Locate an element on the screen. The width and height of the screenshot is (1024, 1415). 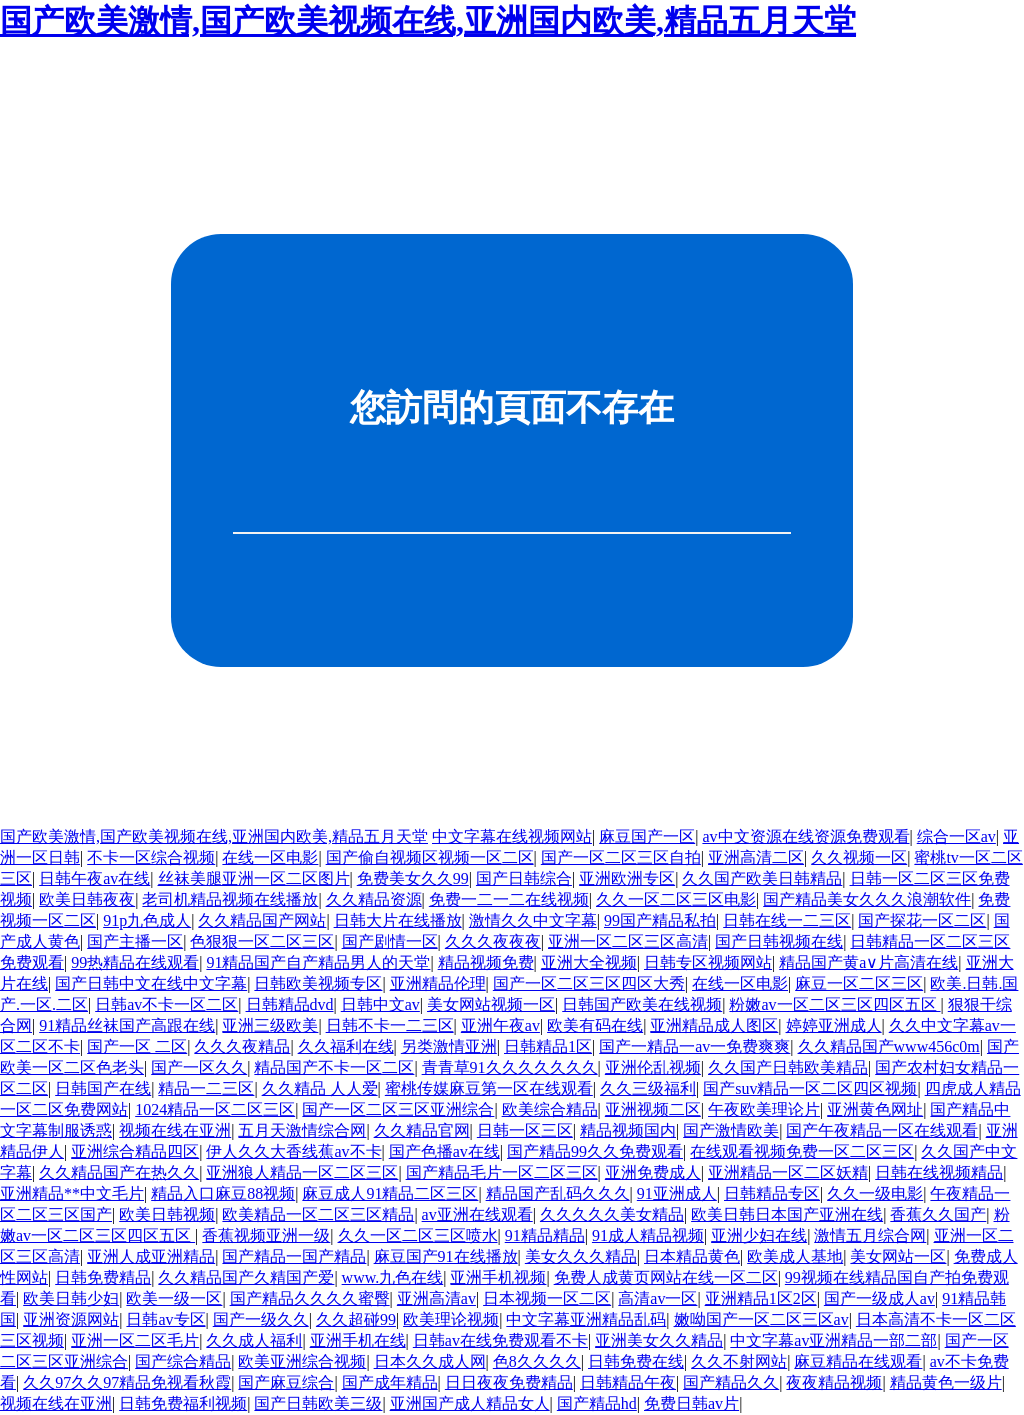
亚洲黄色网址 is located at coordinates (875, 1109).